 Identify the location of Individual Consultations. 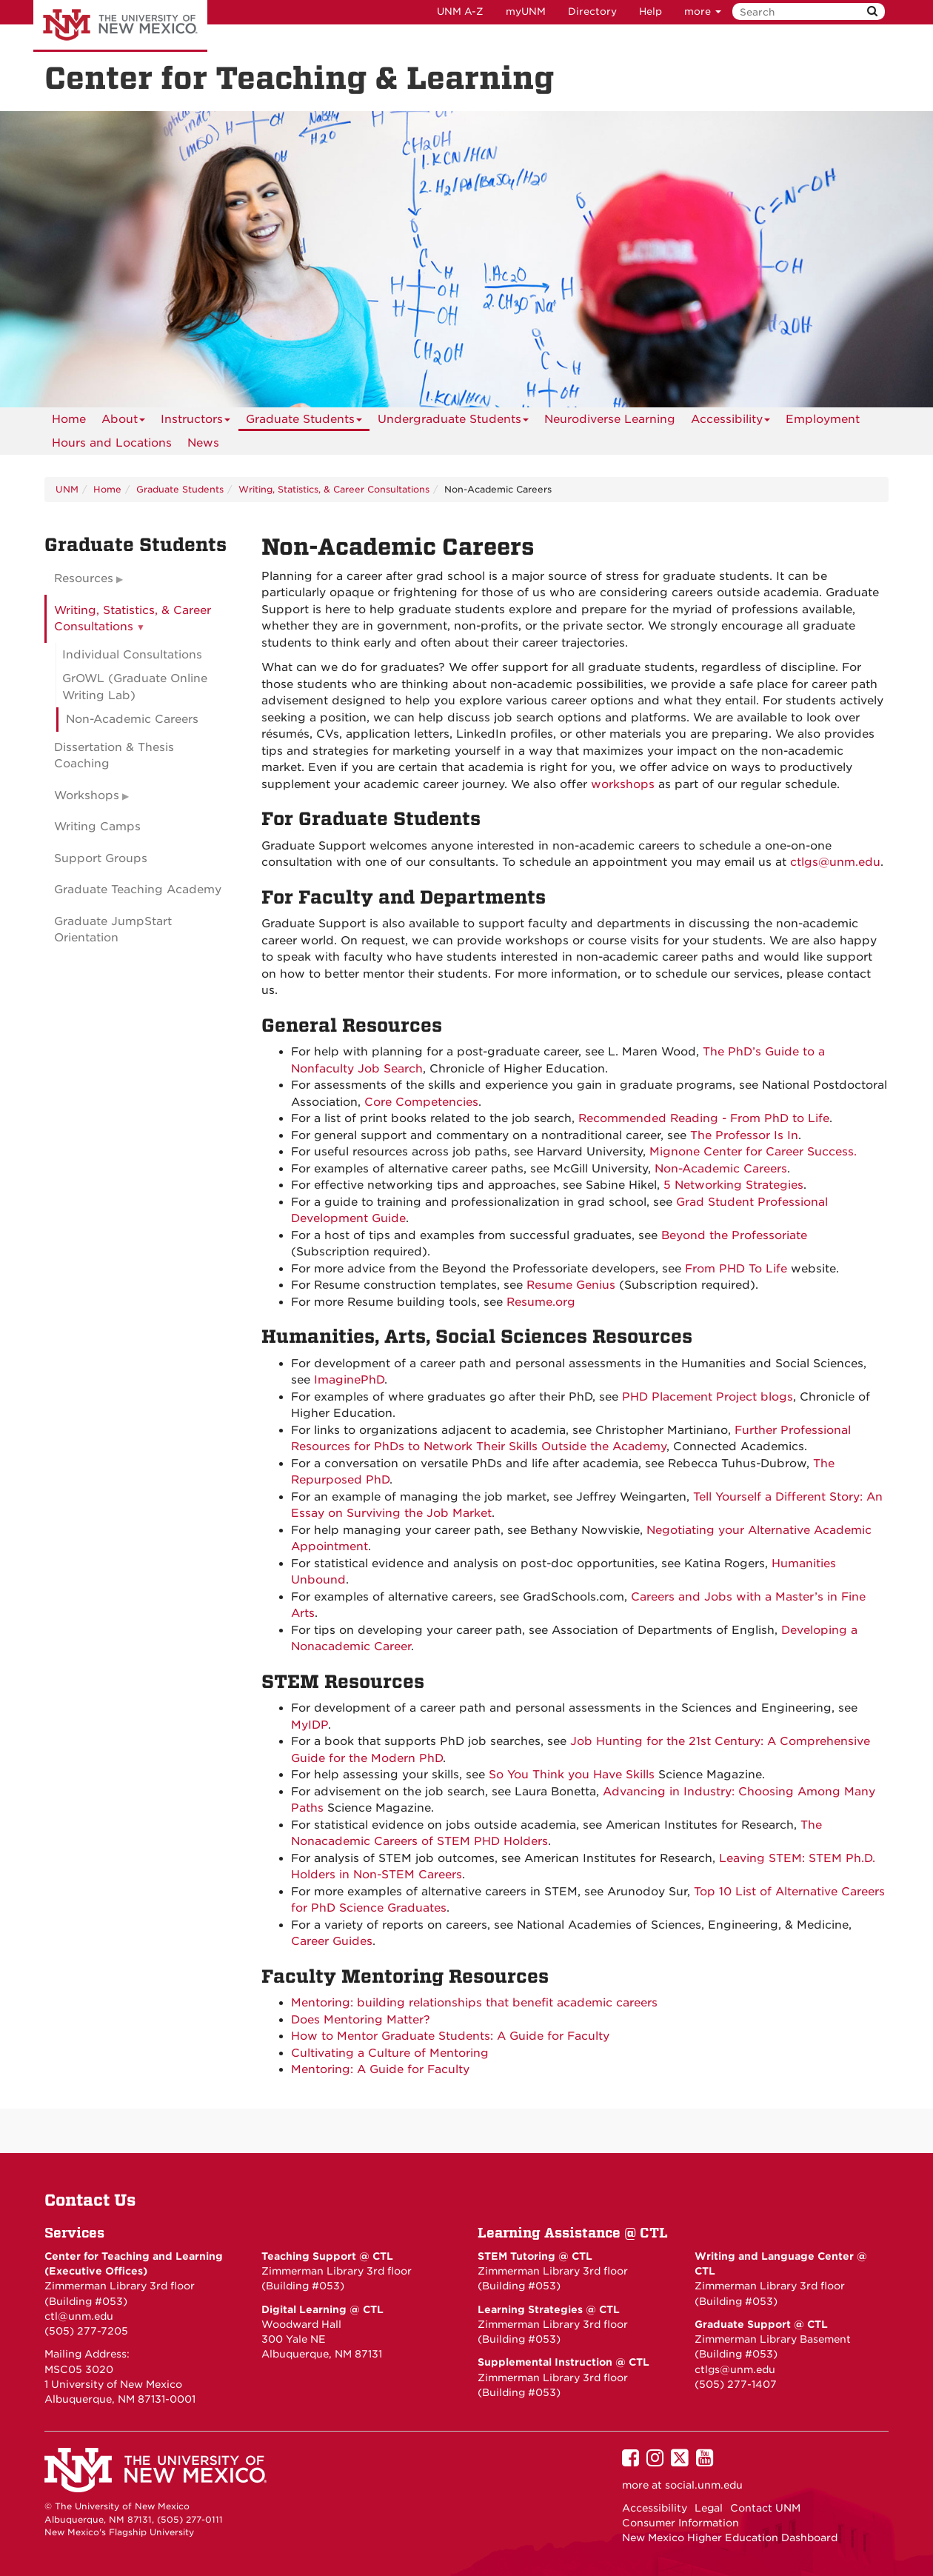
(132, 654).